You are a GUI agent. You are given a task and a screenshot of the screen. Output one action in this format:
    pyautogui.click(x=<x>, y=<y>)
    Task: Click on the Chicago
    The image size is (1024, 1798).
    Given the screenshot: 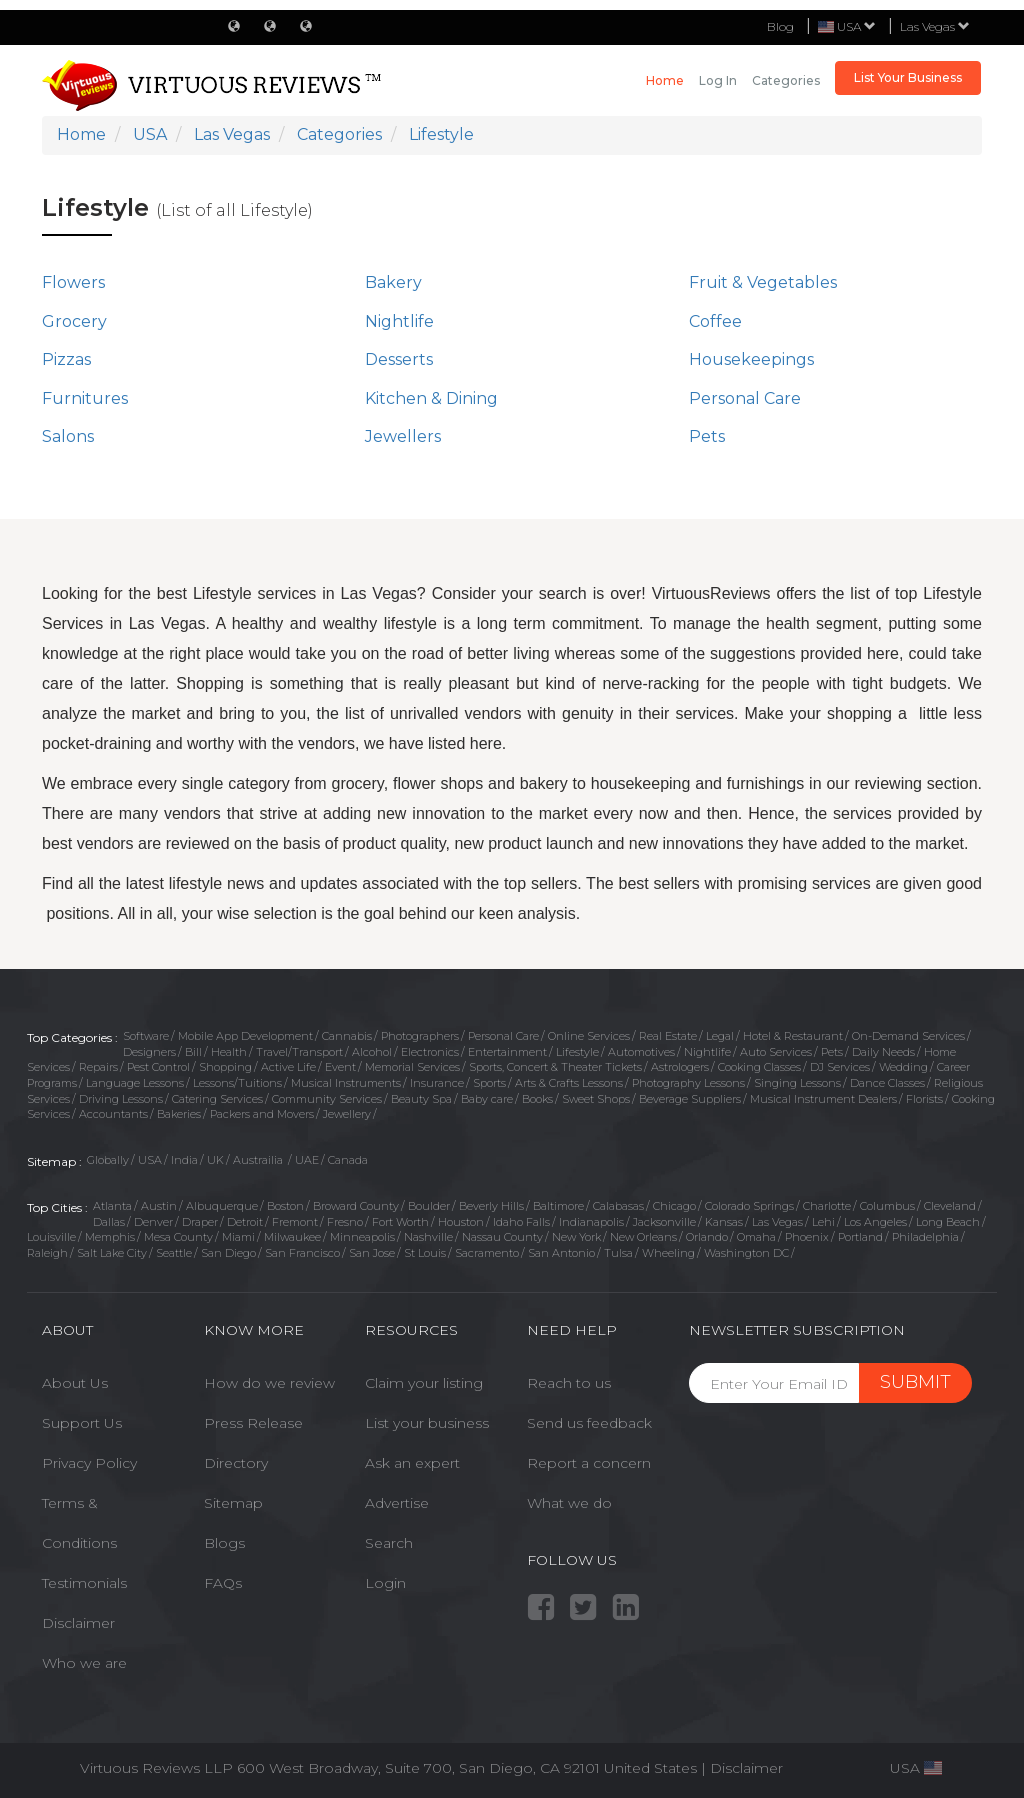 What is the action you would take?
    pyautogui.click(x=674, y=1206)
    